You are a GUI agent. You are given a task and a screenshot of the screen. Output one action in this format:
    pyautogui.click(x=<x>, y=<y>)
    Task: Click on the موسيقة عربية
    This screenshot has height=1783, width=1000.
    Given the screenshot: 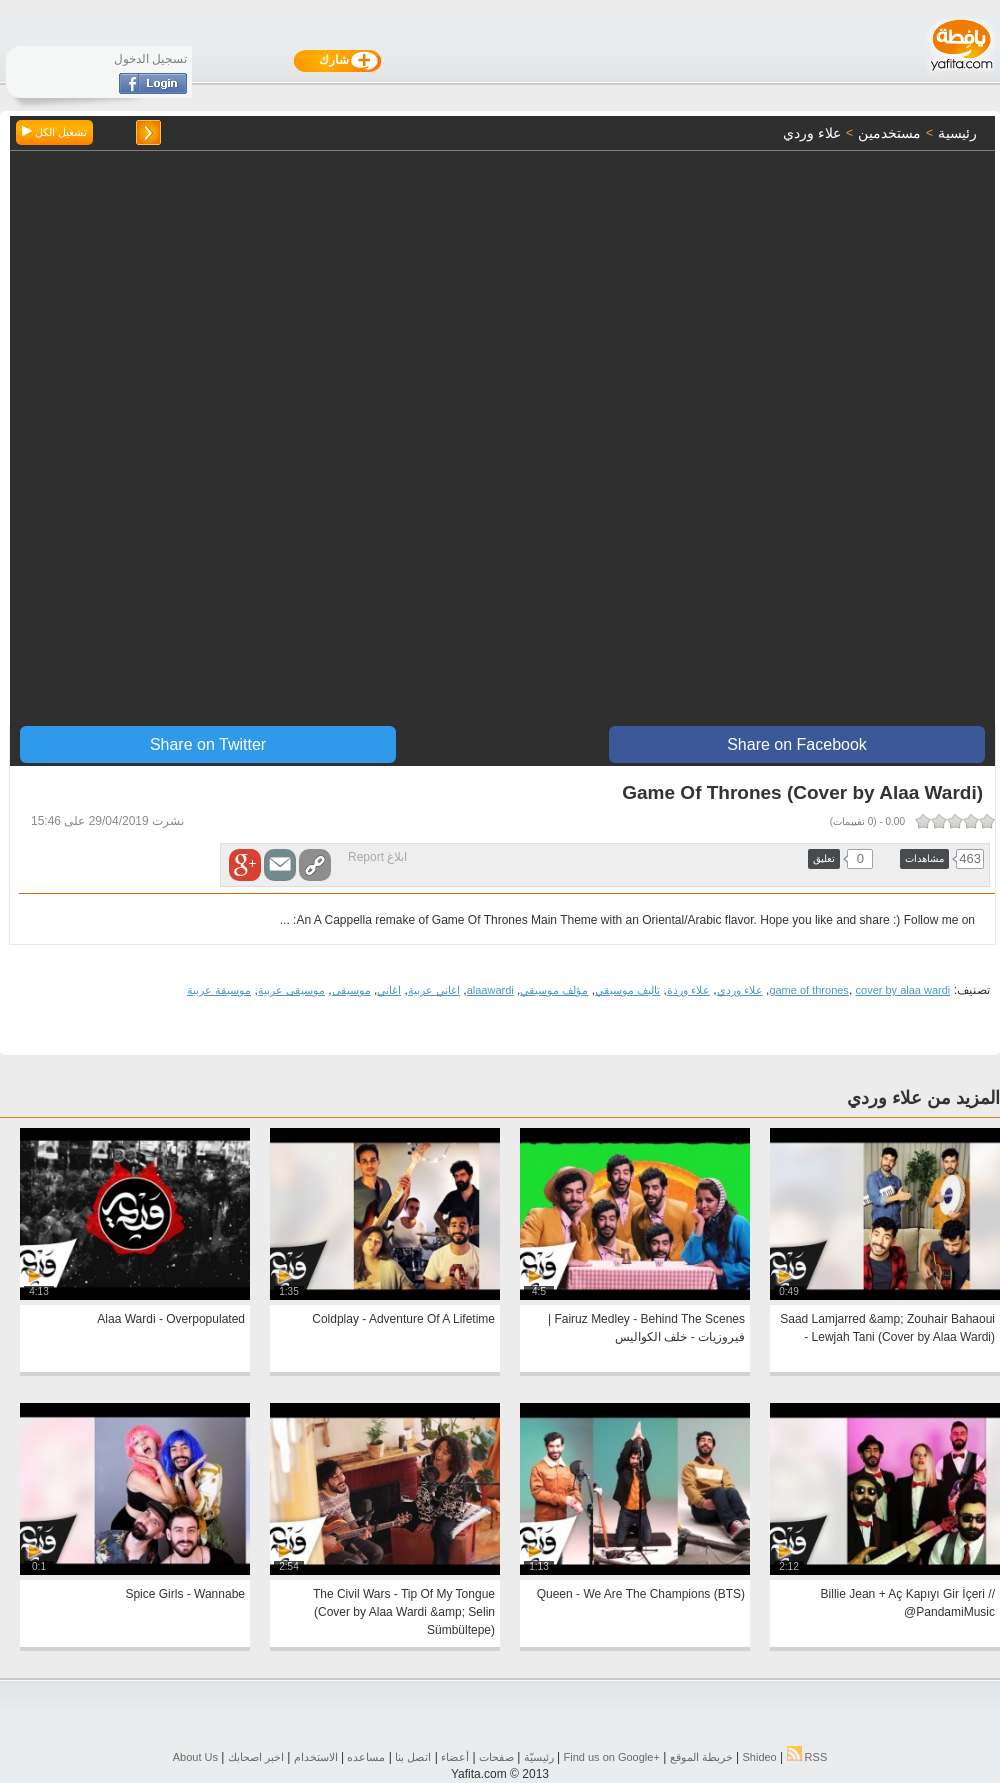 What is the action you would take?
    pyautogui.click(x=219, y=990)
    